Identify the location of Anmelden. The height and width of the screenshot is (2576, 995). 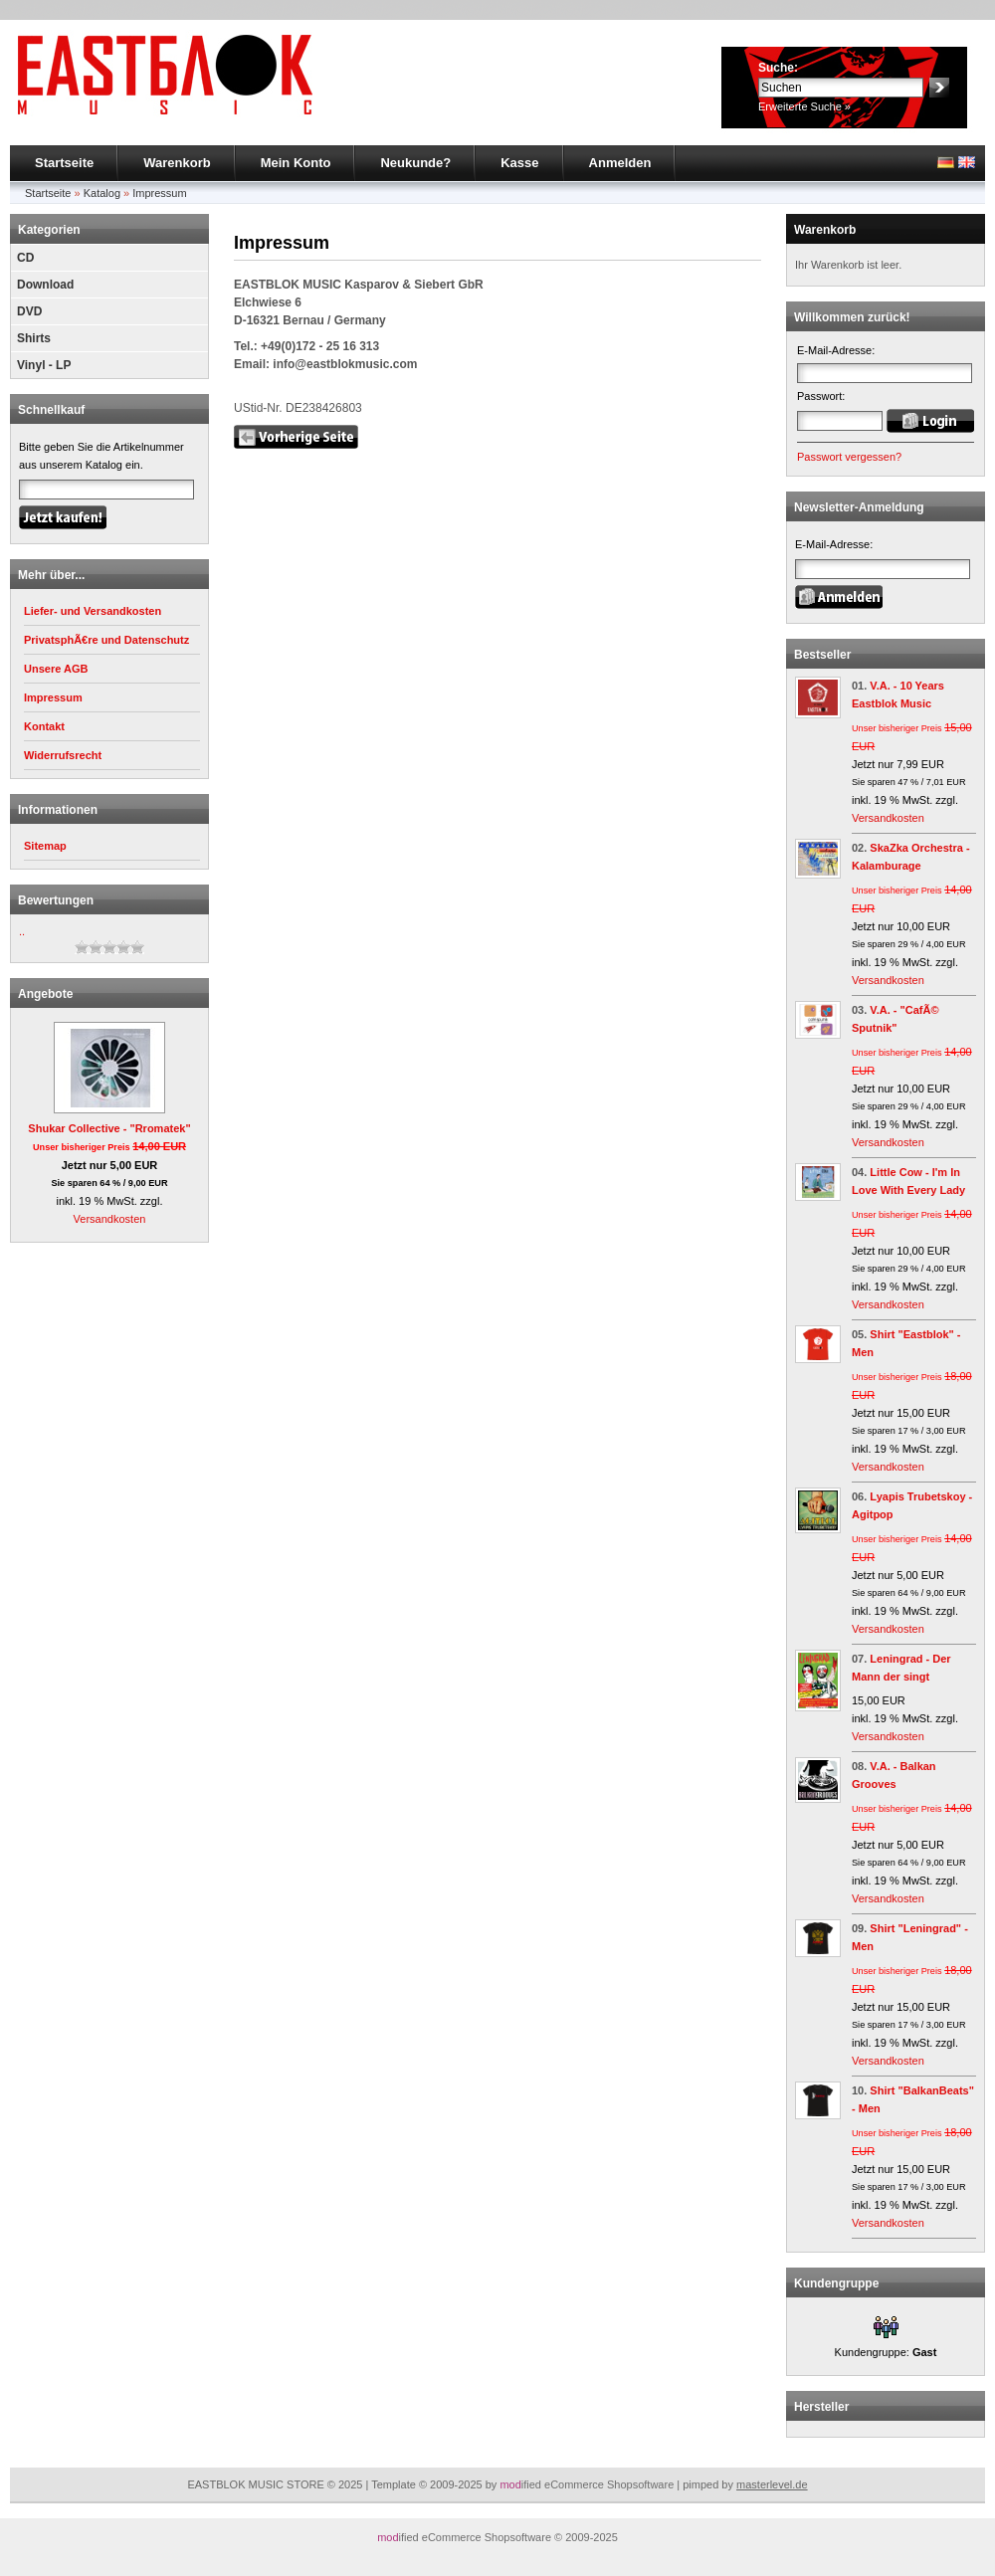
(620, 162).